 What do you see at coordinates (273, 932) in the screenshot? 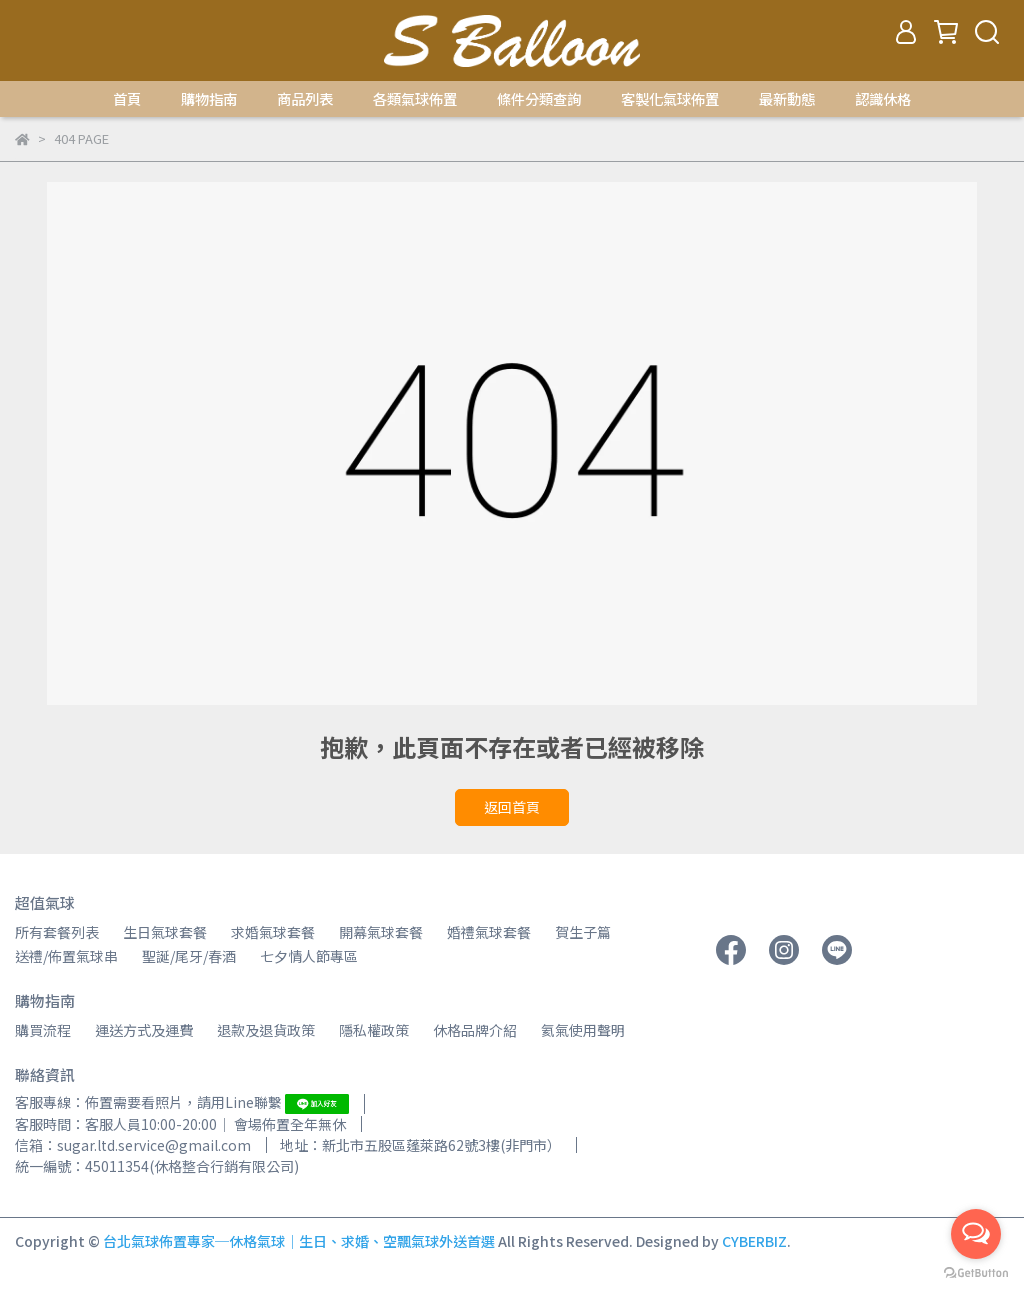
I see `求婚氣球套餐` at bounding box center [273, 932].